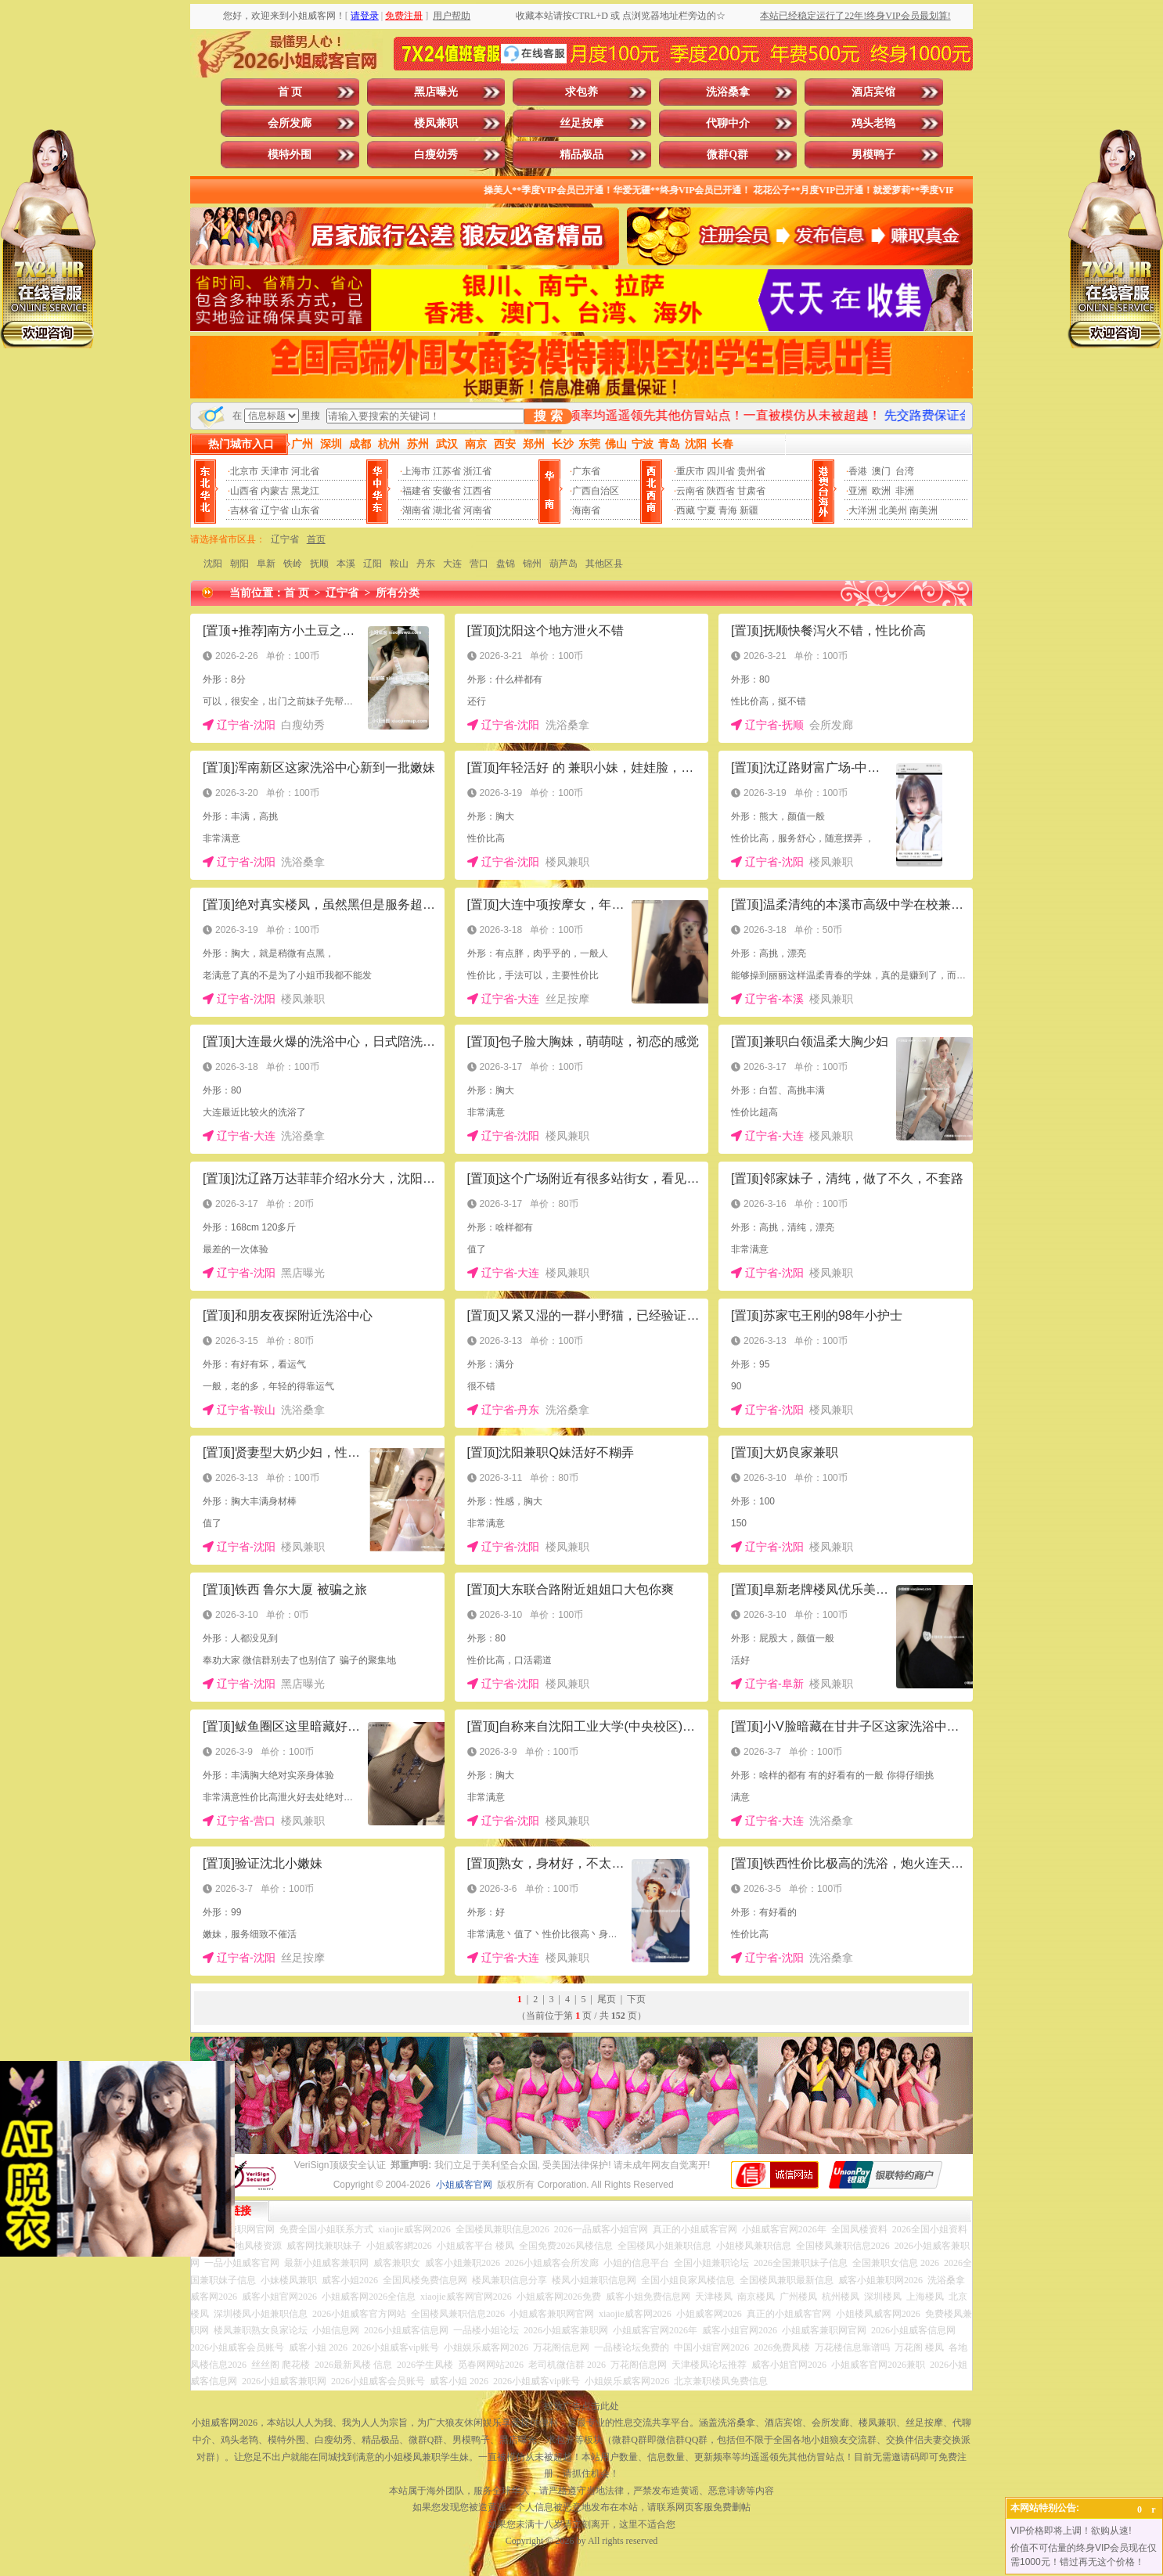 Image resolution: width=1163 pixels, height=2576 pixels. I want to click on 陕西省, so click(721, 490).